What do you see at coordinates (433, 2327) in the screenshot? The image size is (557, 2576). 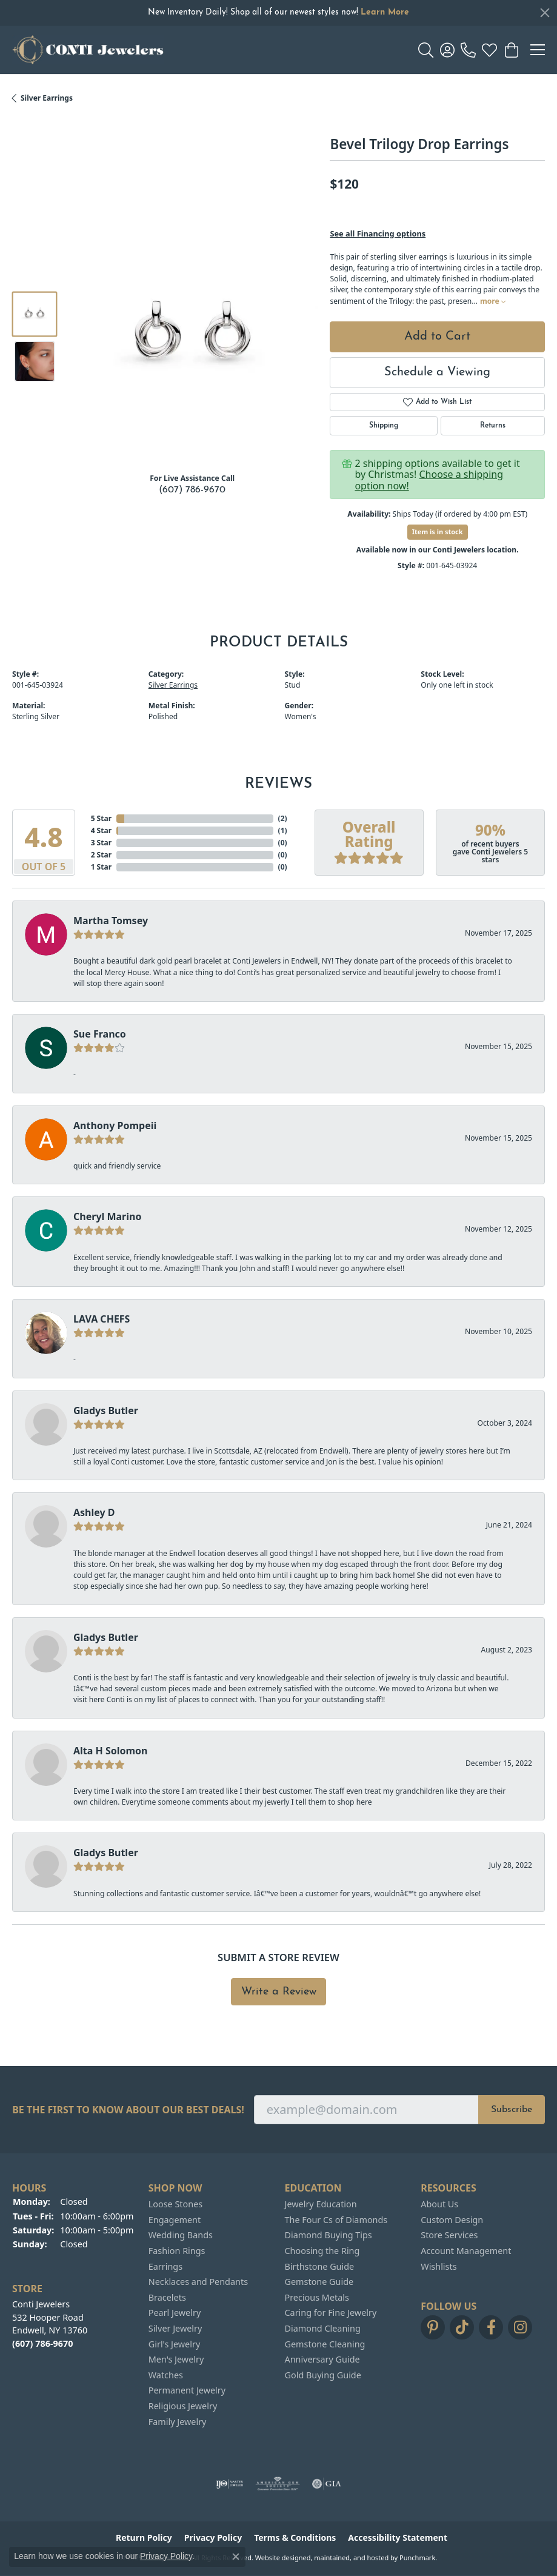 I see `[Follow us on pinterest]` at bounding box center [433, 2327].